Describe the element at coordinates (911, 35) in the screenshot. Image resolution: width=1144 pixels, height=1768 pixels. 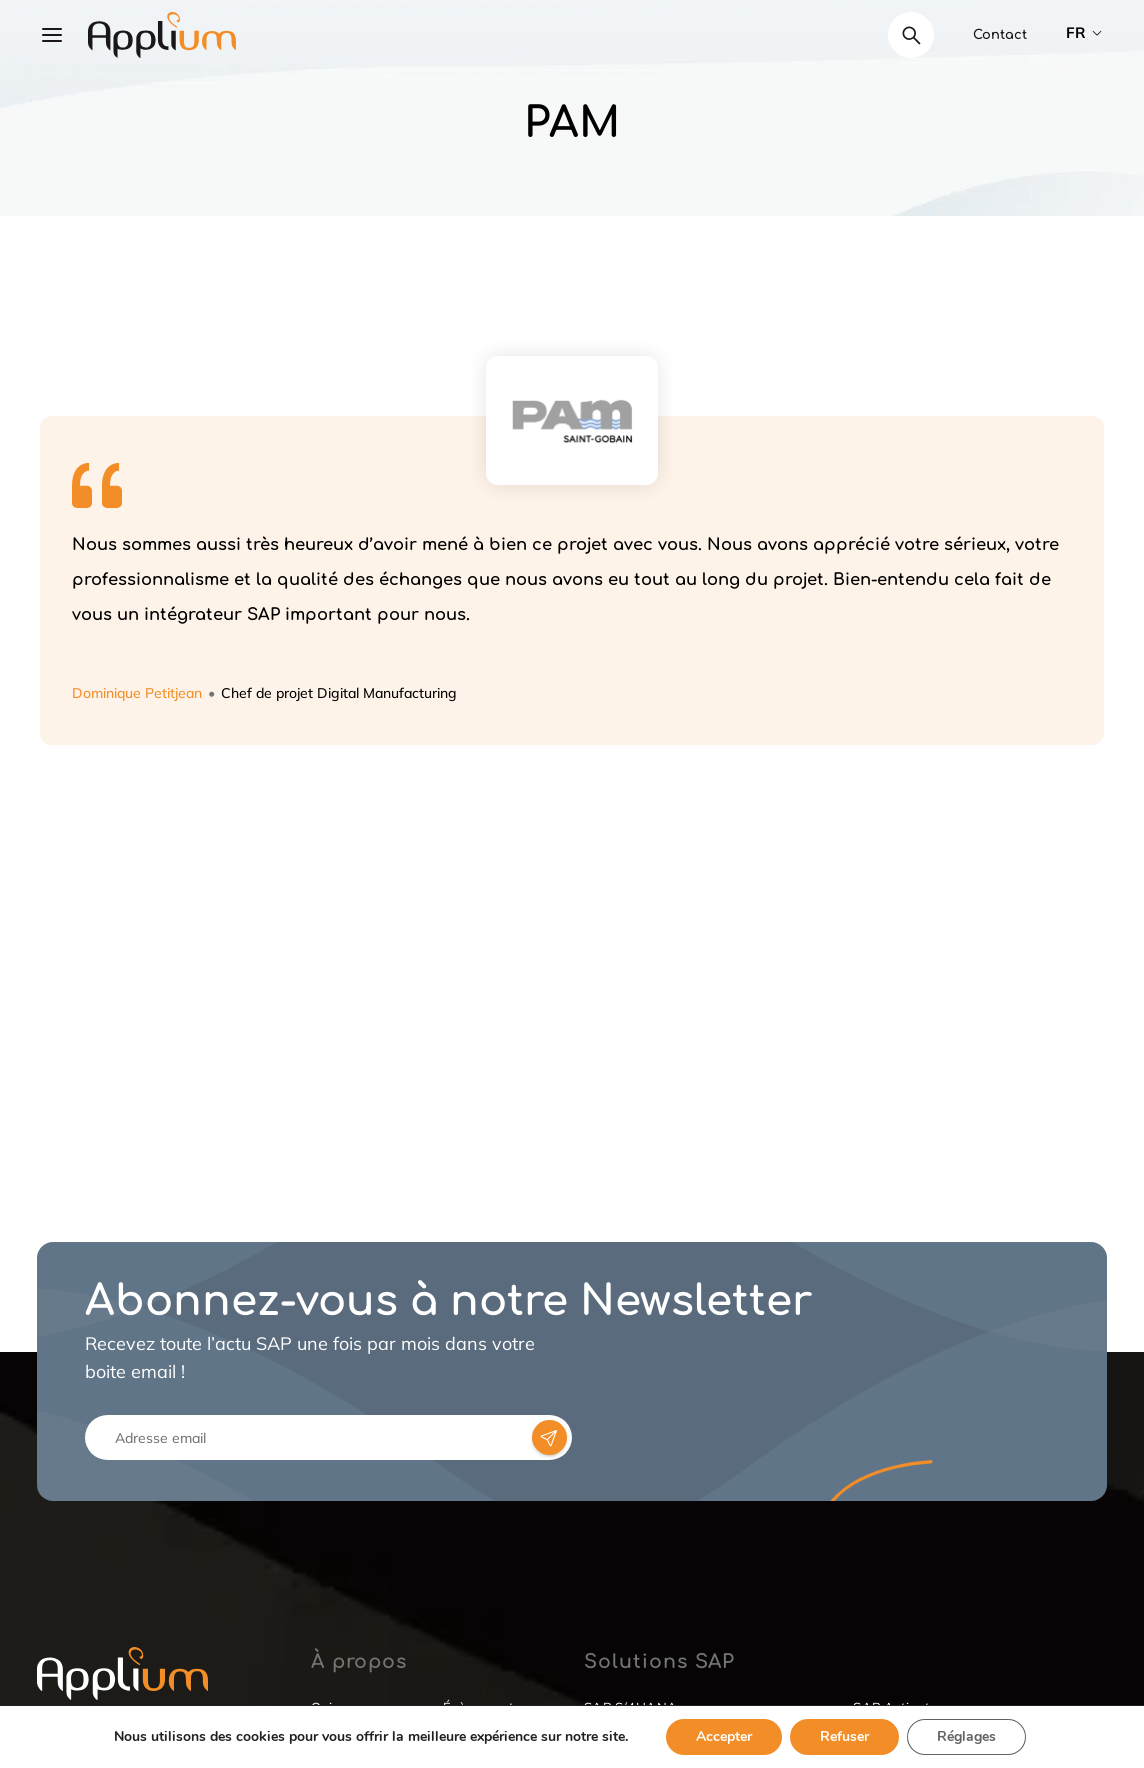
I see `[Déplier le champ de recherche]` at that location.